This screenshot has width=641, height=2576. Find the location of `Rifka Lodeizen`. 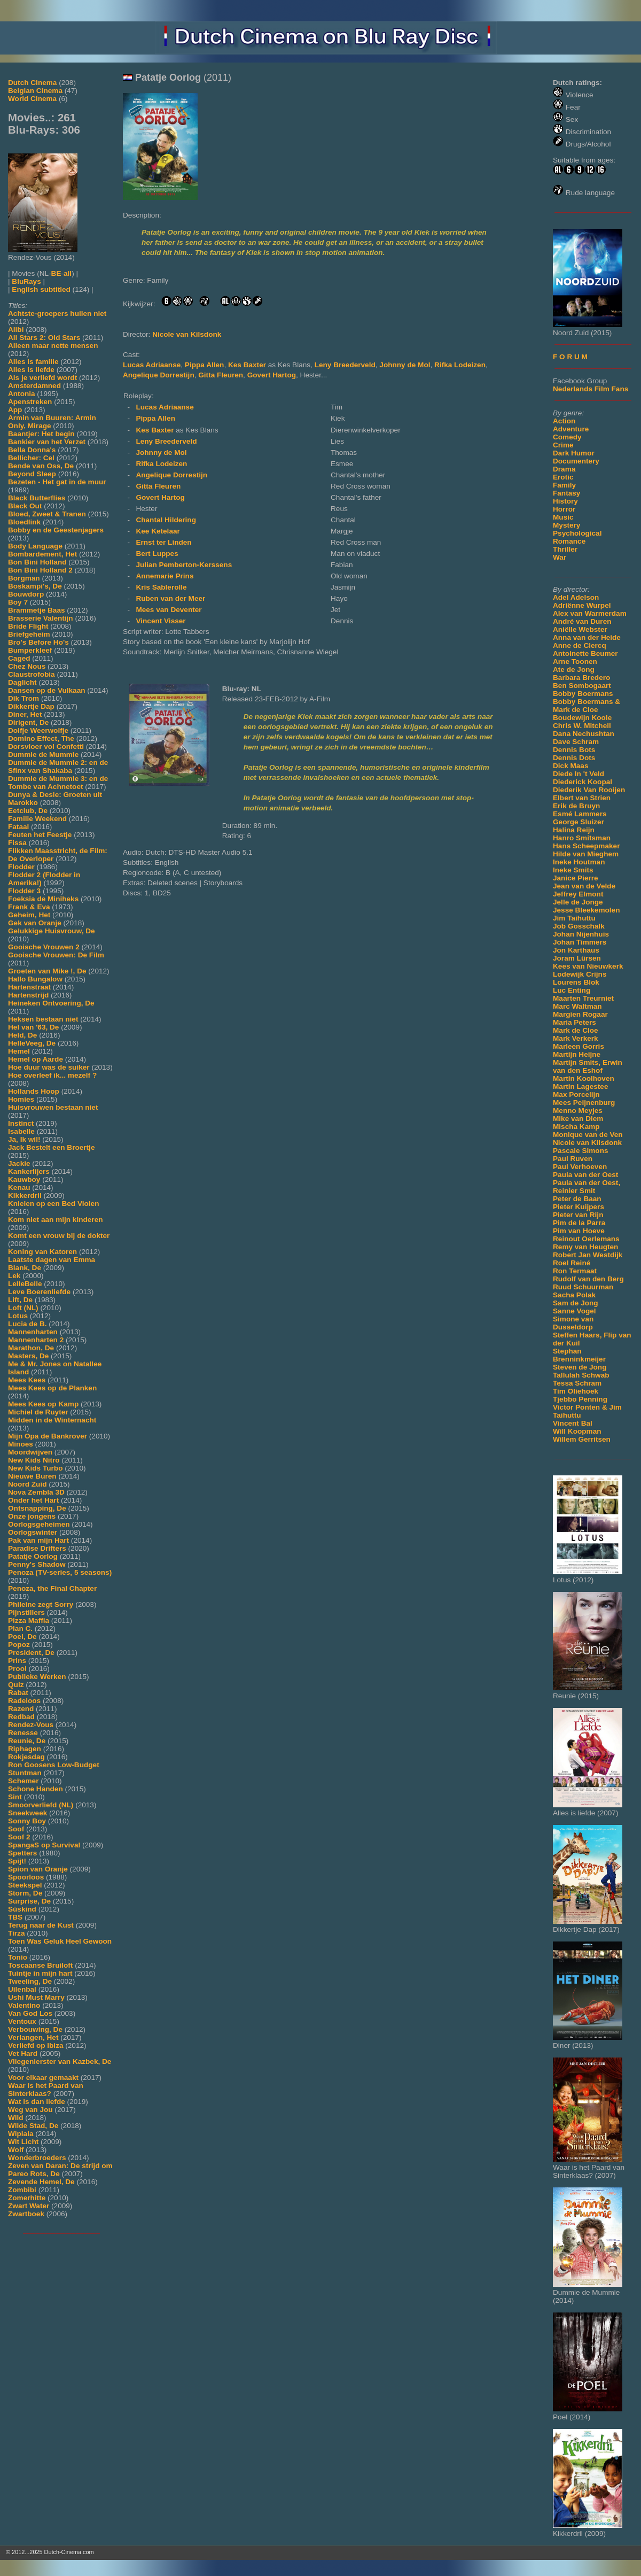

Rifka Lodeizen is located at coordinates (460, 365).